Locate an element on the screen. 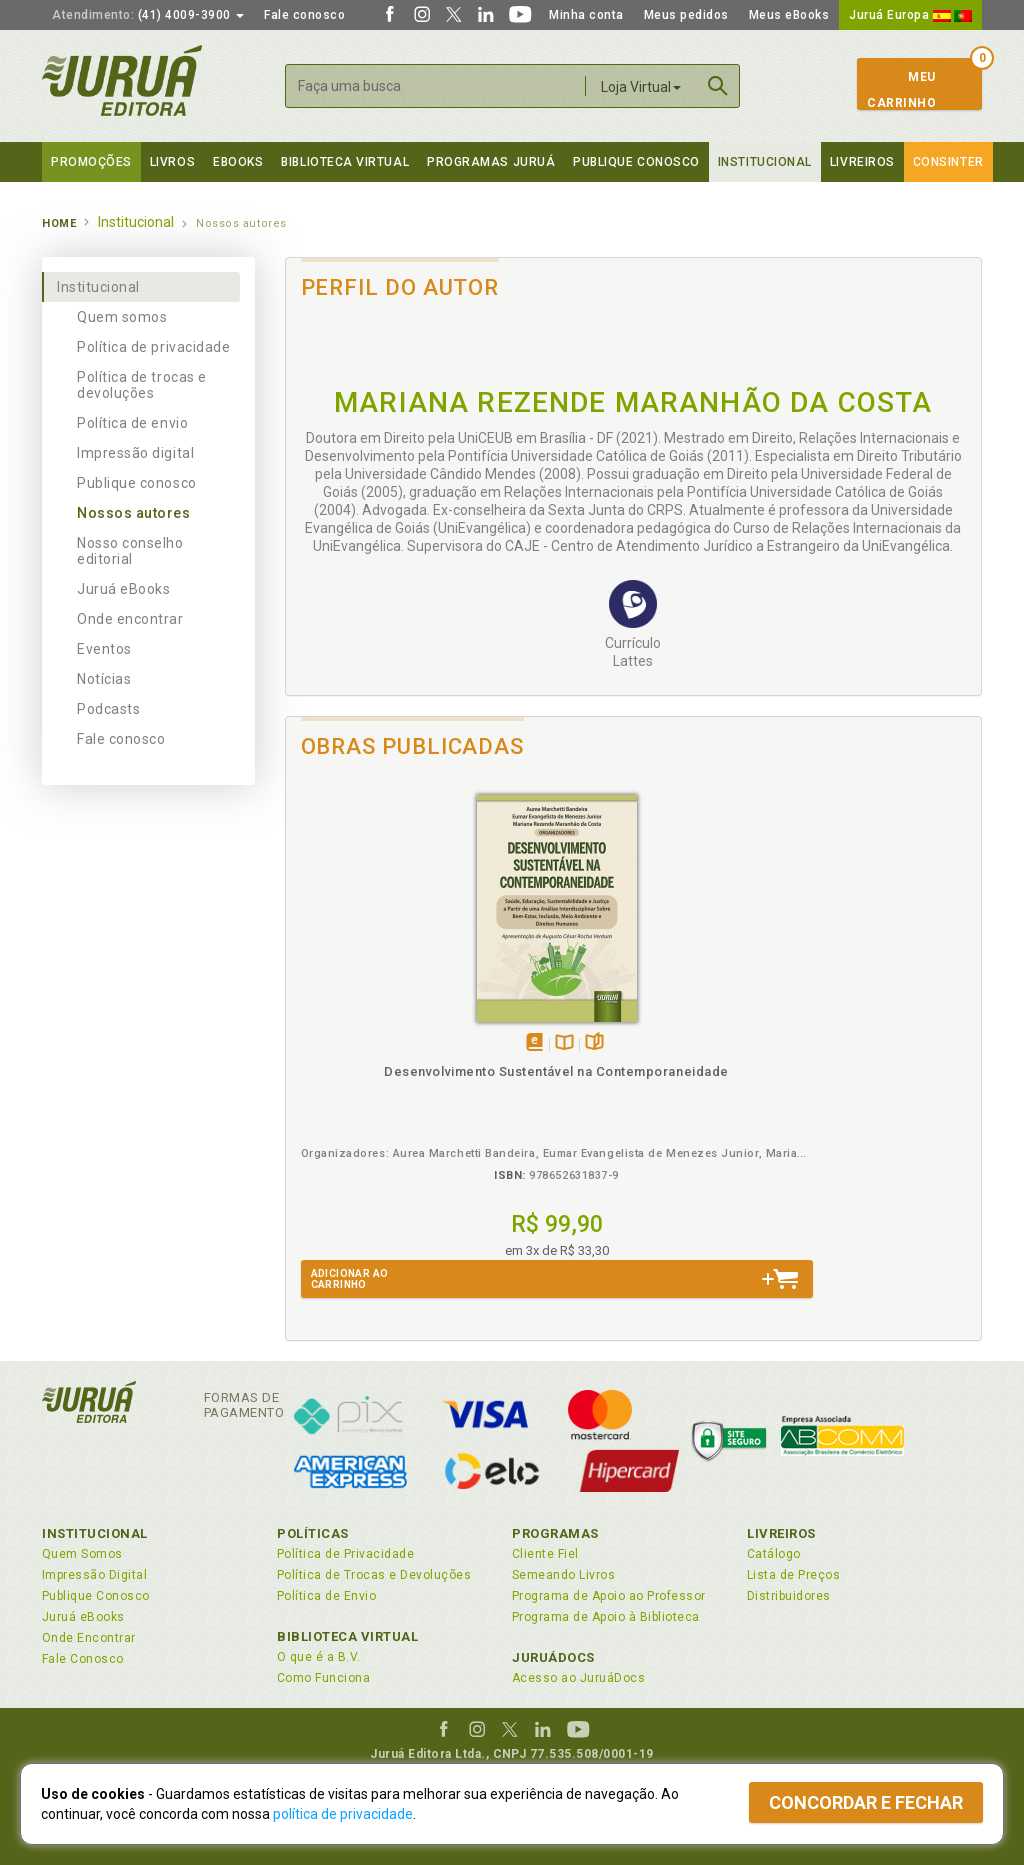  Meus pedidos is located at coordinates (686, 15).